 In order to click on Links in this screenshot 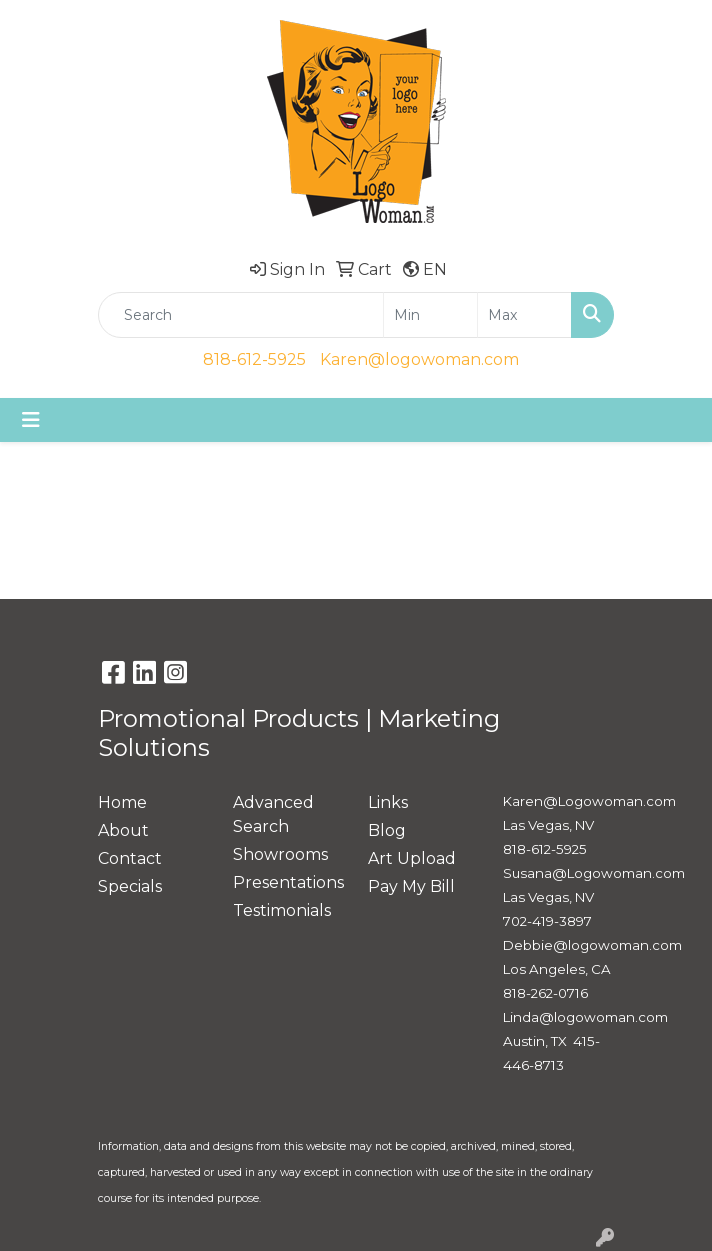, I will do `click(388, 802)`.